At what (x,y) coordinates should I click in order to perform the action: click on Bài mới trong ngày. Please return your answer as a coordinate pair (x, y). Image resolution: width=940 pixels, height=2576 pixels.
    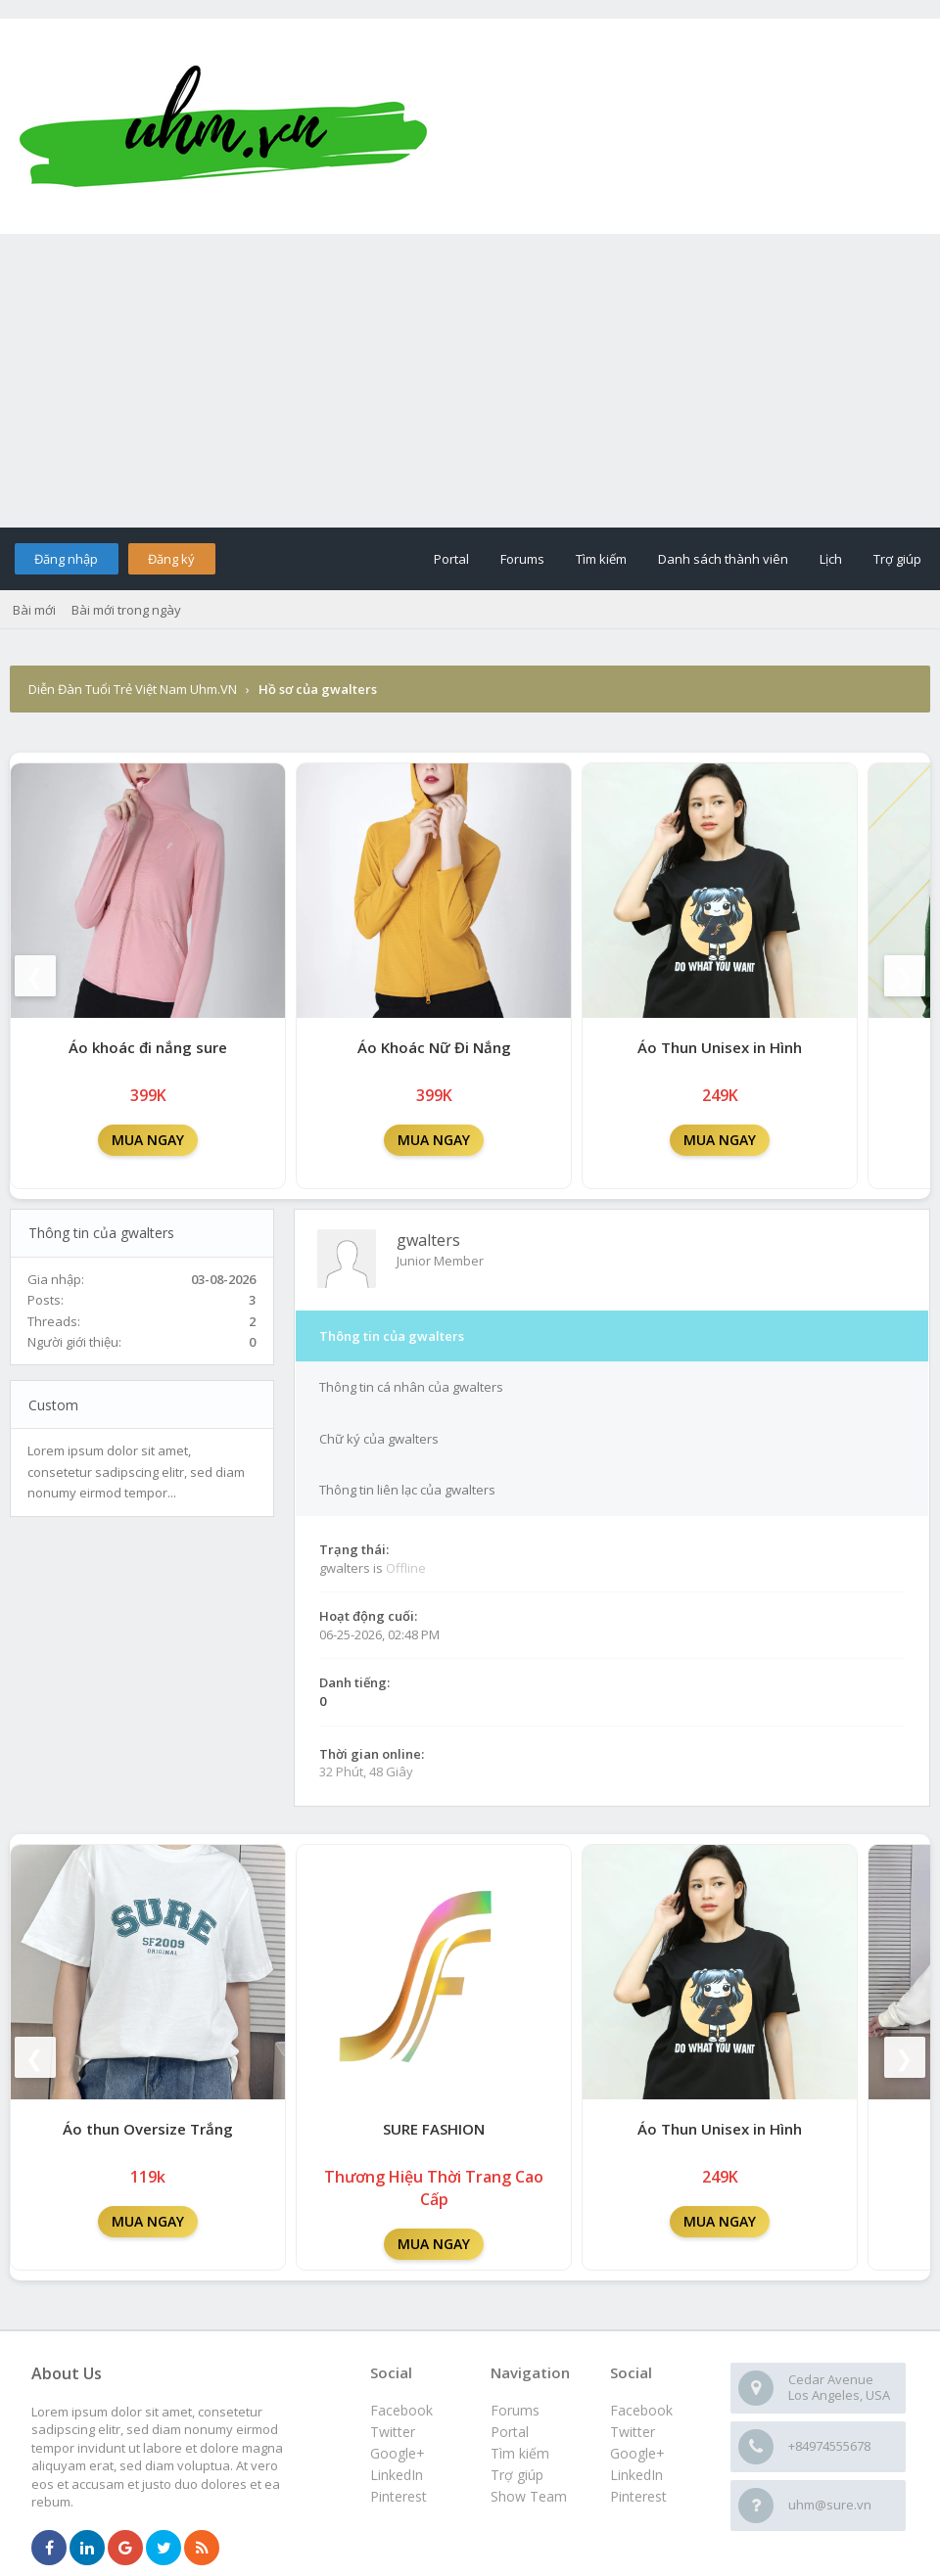
    Looking at the image, I should click on (126, 610).